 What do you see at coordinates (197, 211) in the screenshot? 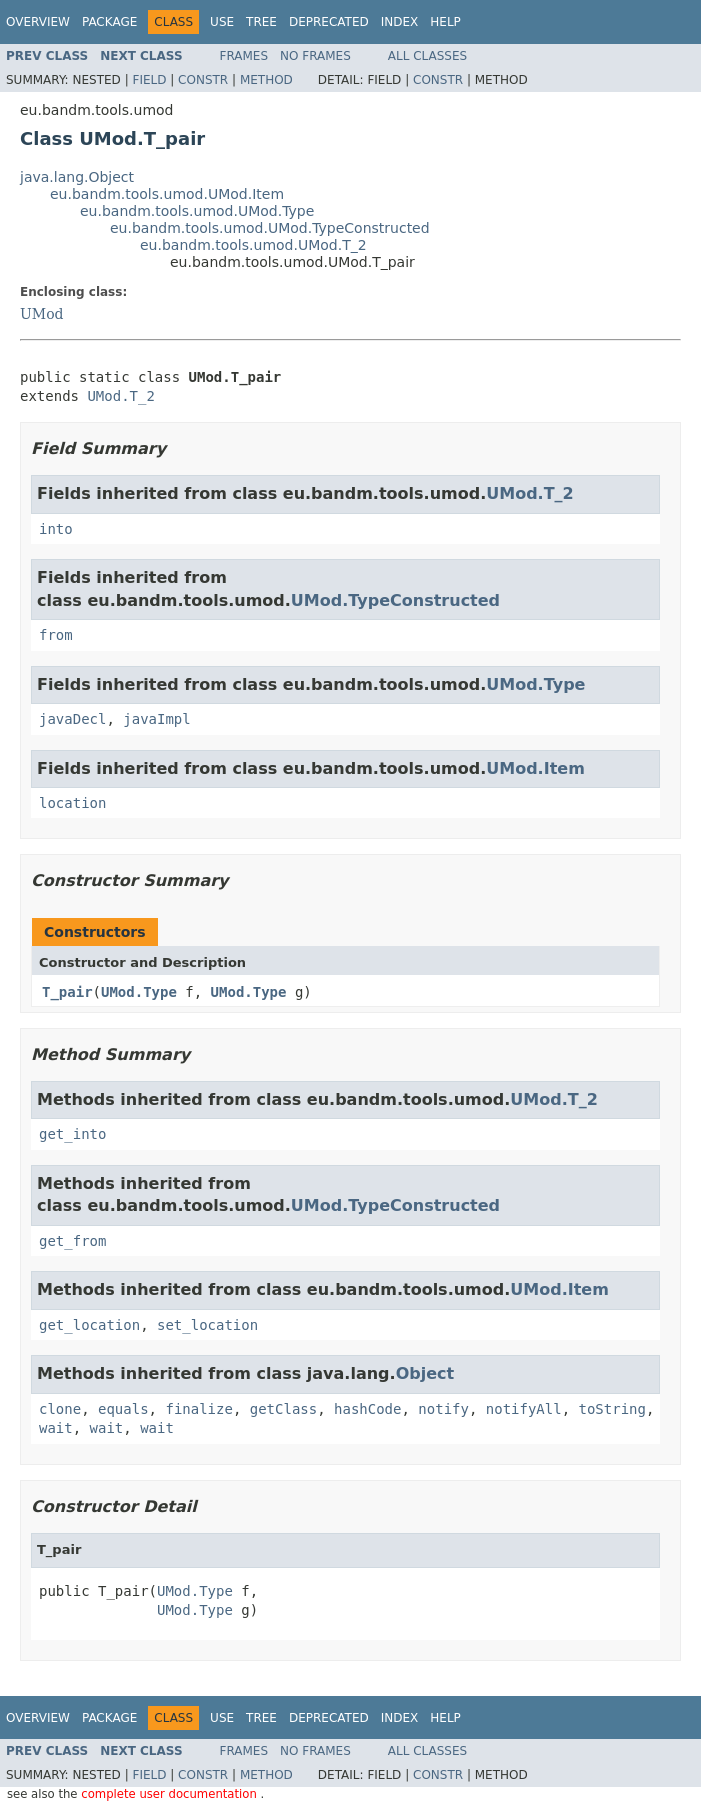
I see `eu.bandm.tools.umod.UMod.Type` at bounding box center [197, 211].